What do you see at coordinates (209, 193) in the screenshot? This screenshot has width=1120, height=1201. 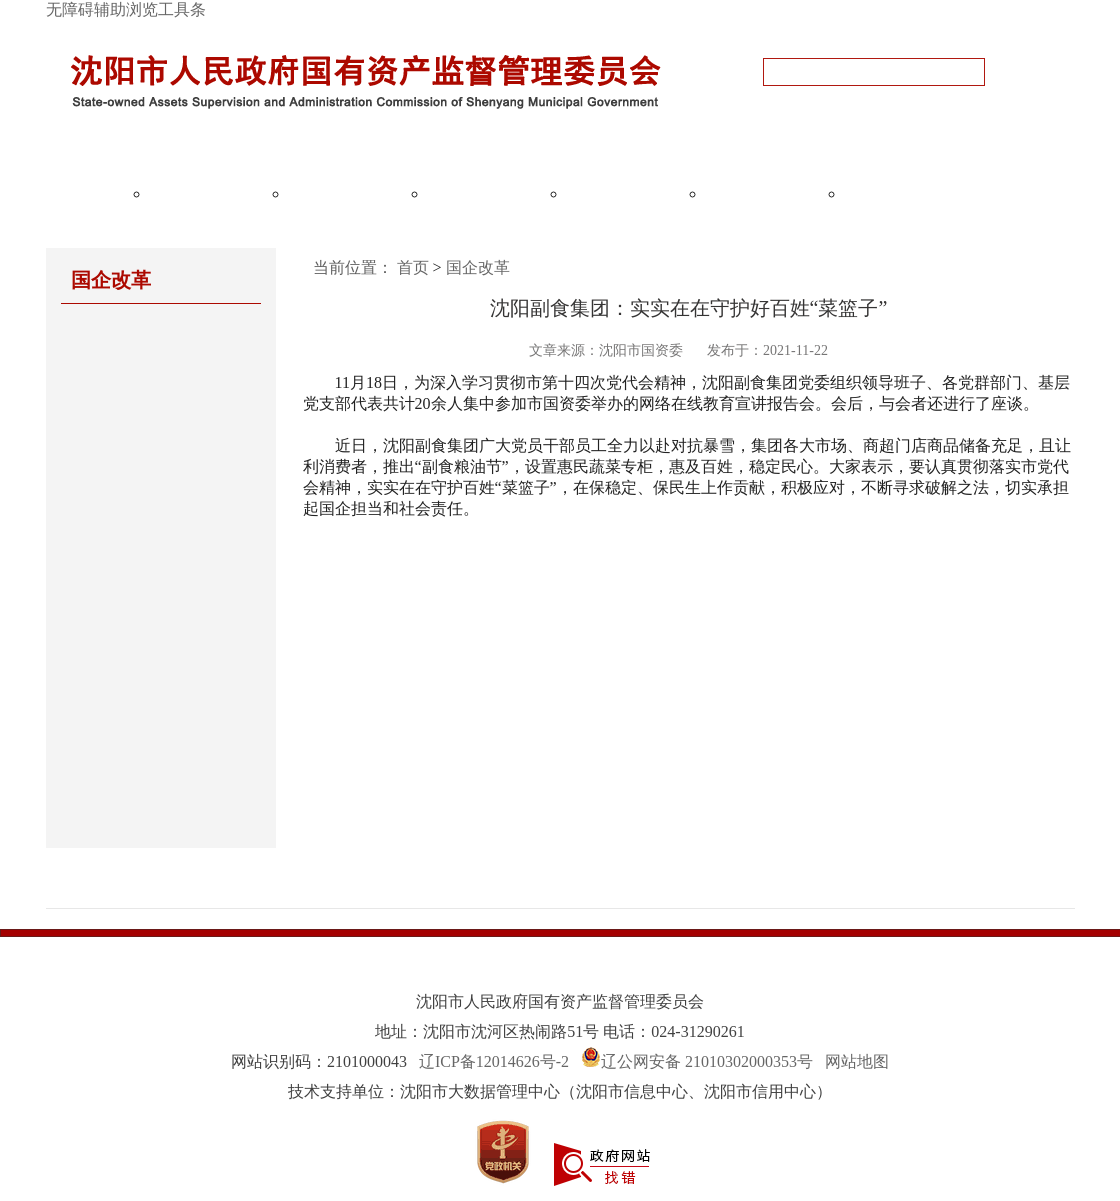 I see `政务公开` at bounding box center [209, 193].